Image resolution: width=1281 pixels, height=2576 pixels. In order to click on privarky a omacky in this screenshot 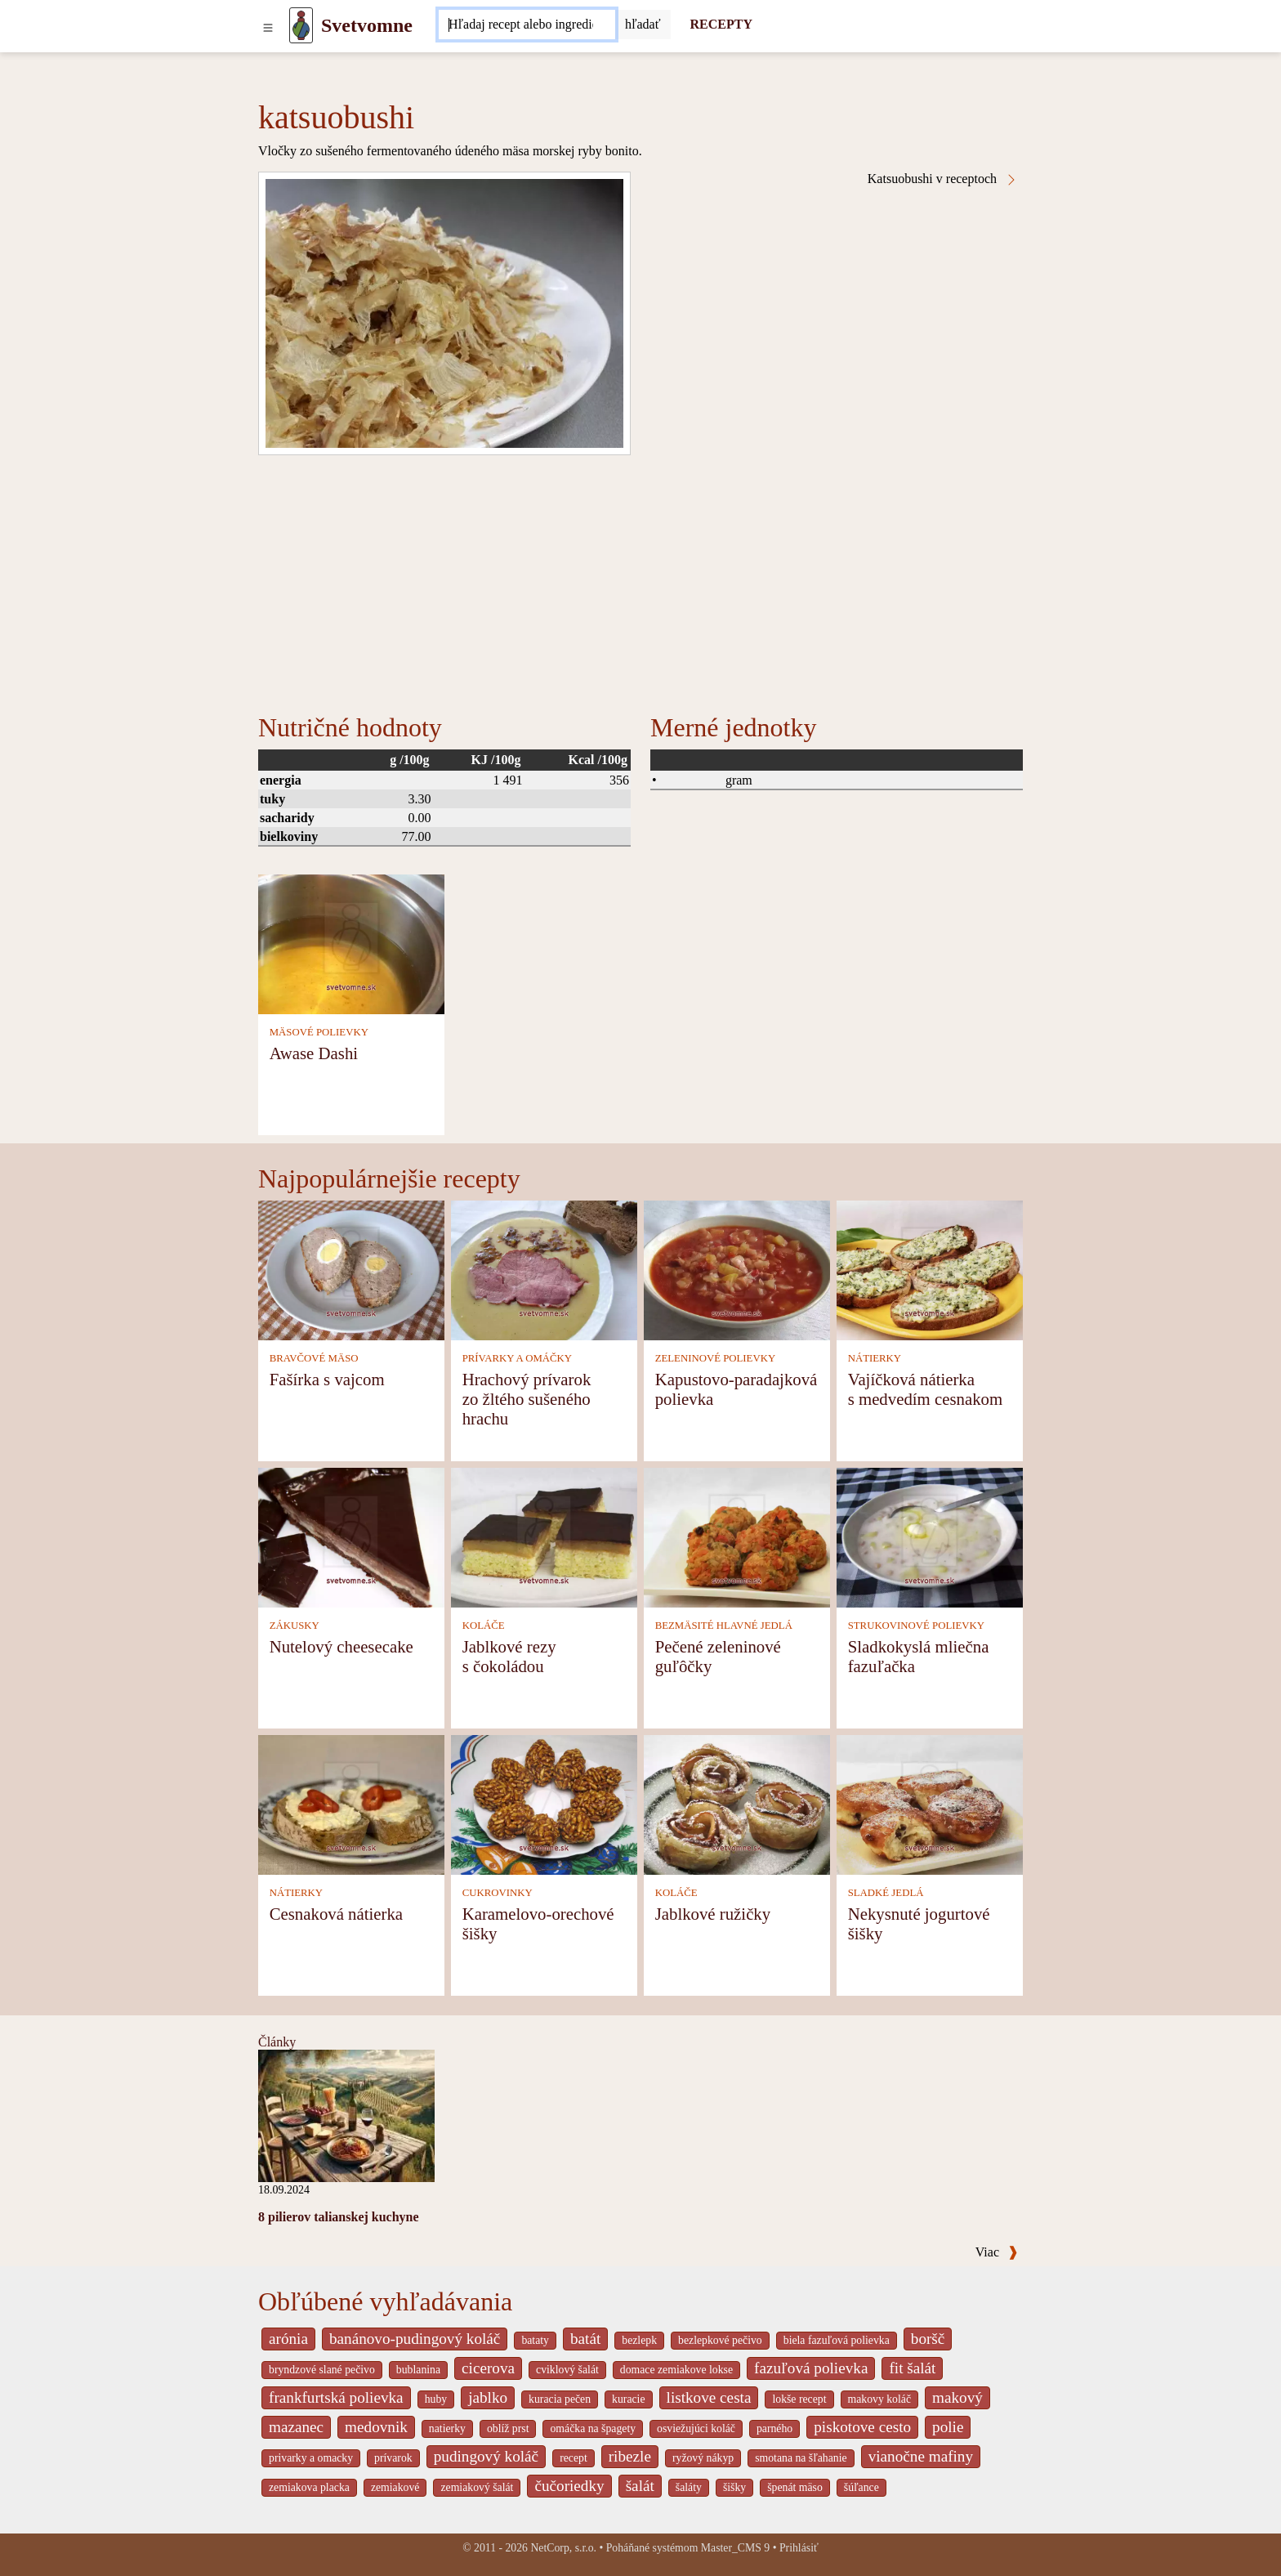, I will do `click(311, 2458)`.